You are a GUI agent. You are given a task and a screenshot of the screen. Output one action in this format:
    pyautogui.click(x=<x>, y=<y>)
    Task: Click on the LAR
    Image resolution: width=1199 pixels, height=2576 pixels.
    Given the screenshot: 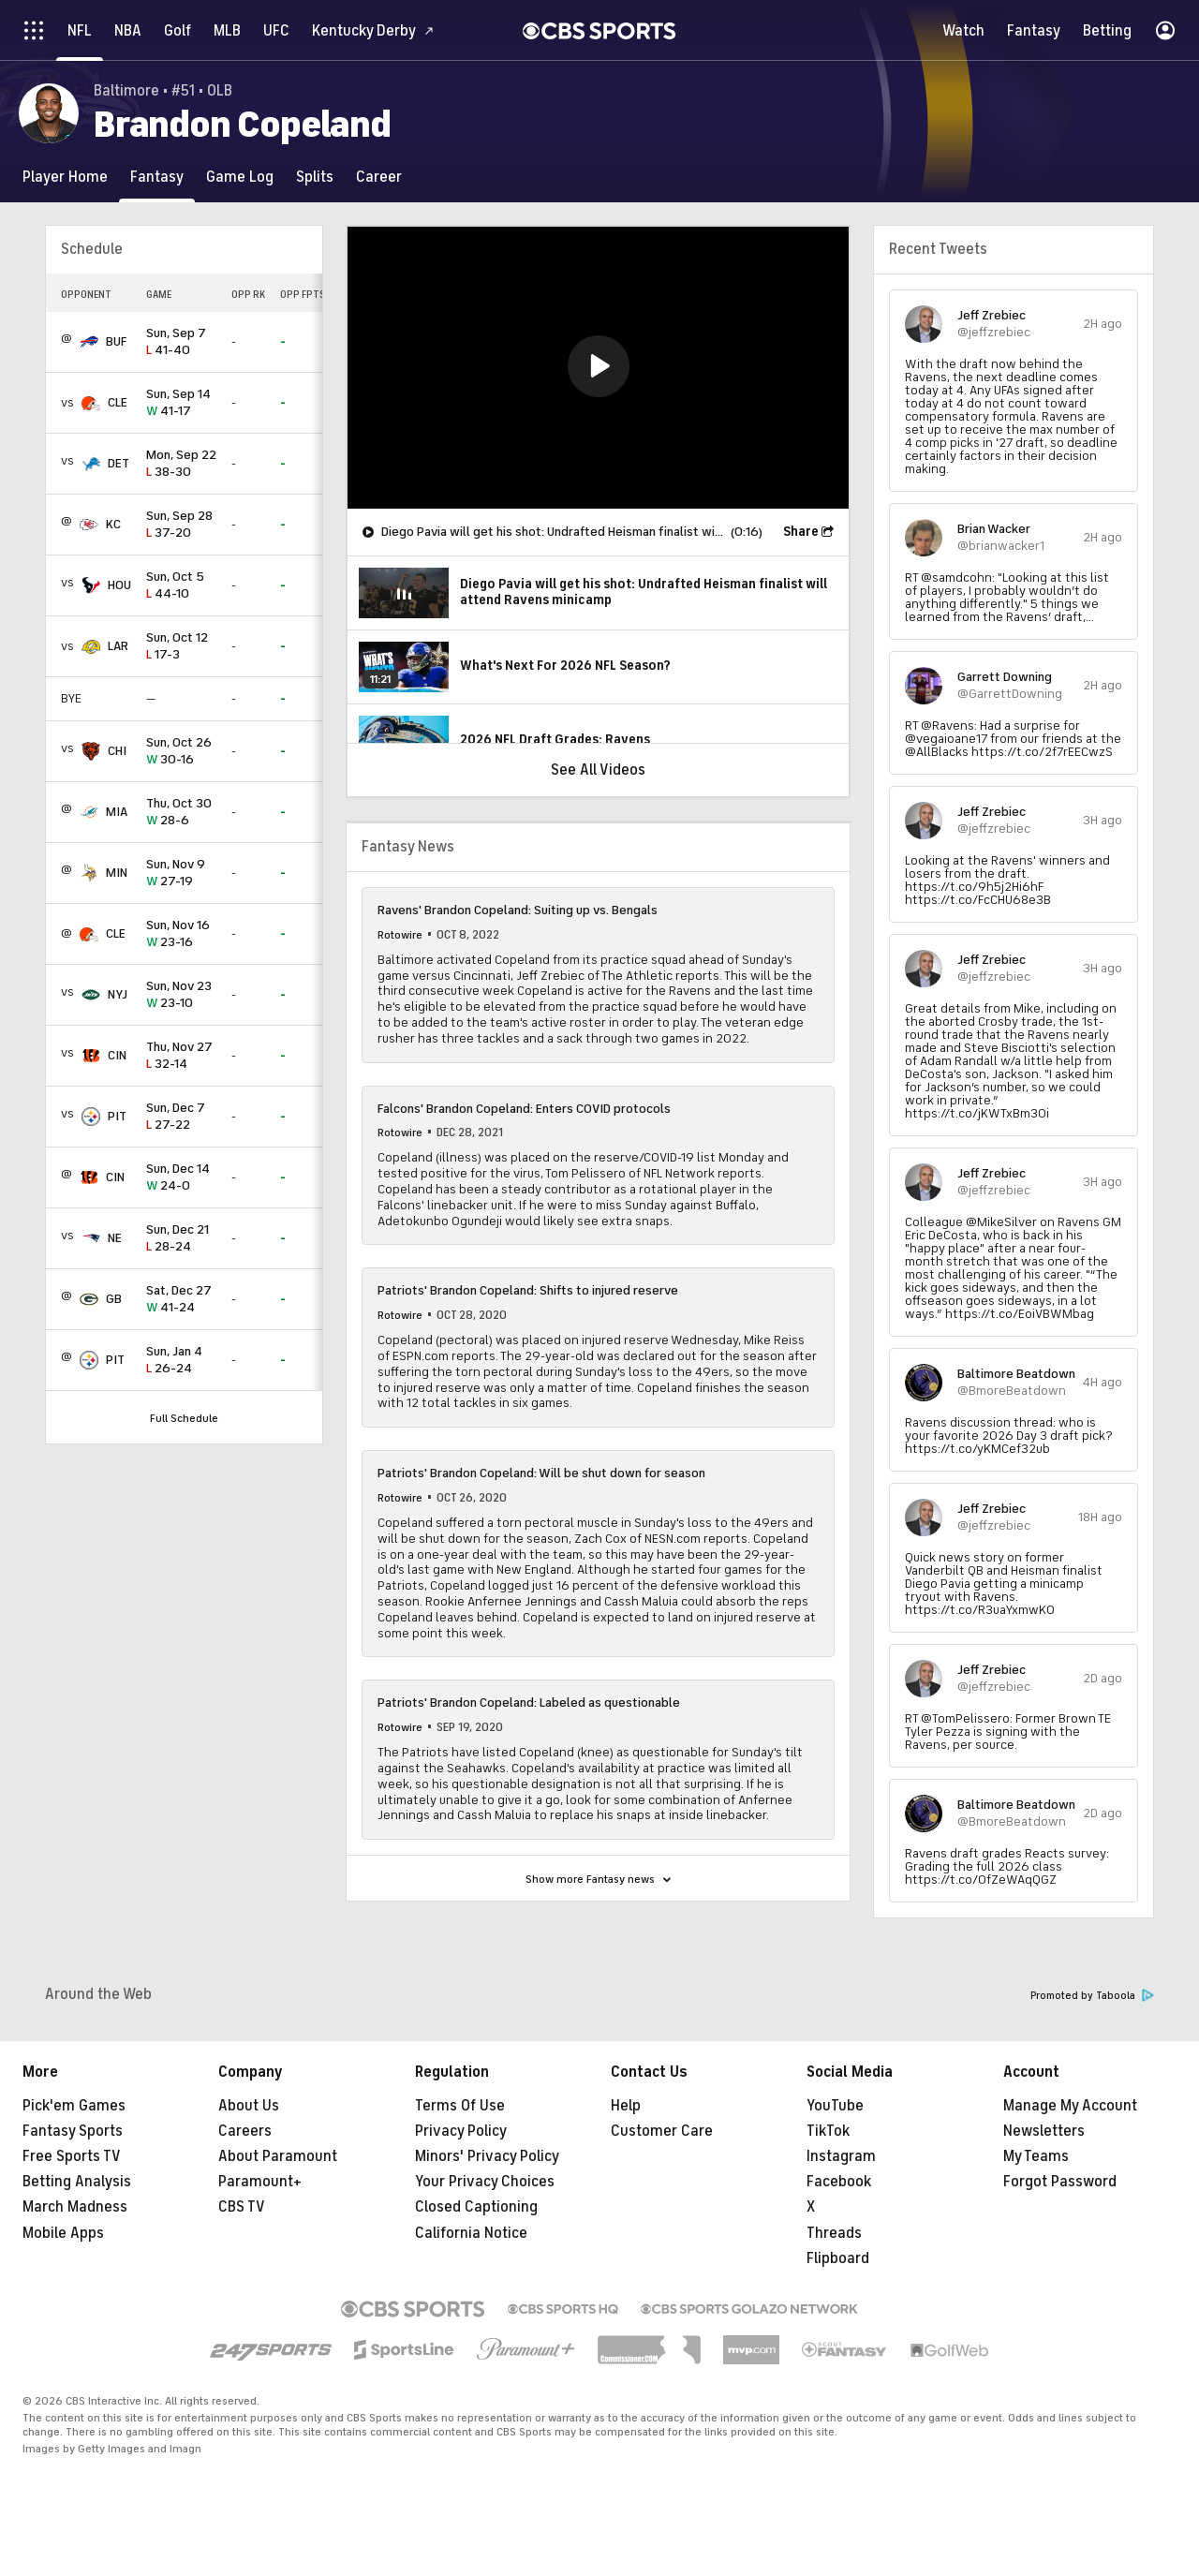 What is the action you would take?
    pyautogui.click(x=118, y=646)
    